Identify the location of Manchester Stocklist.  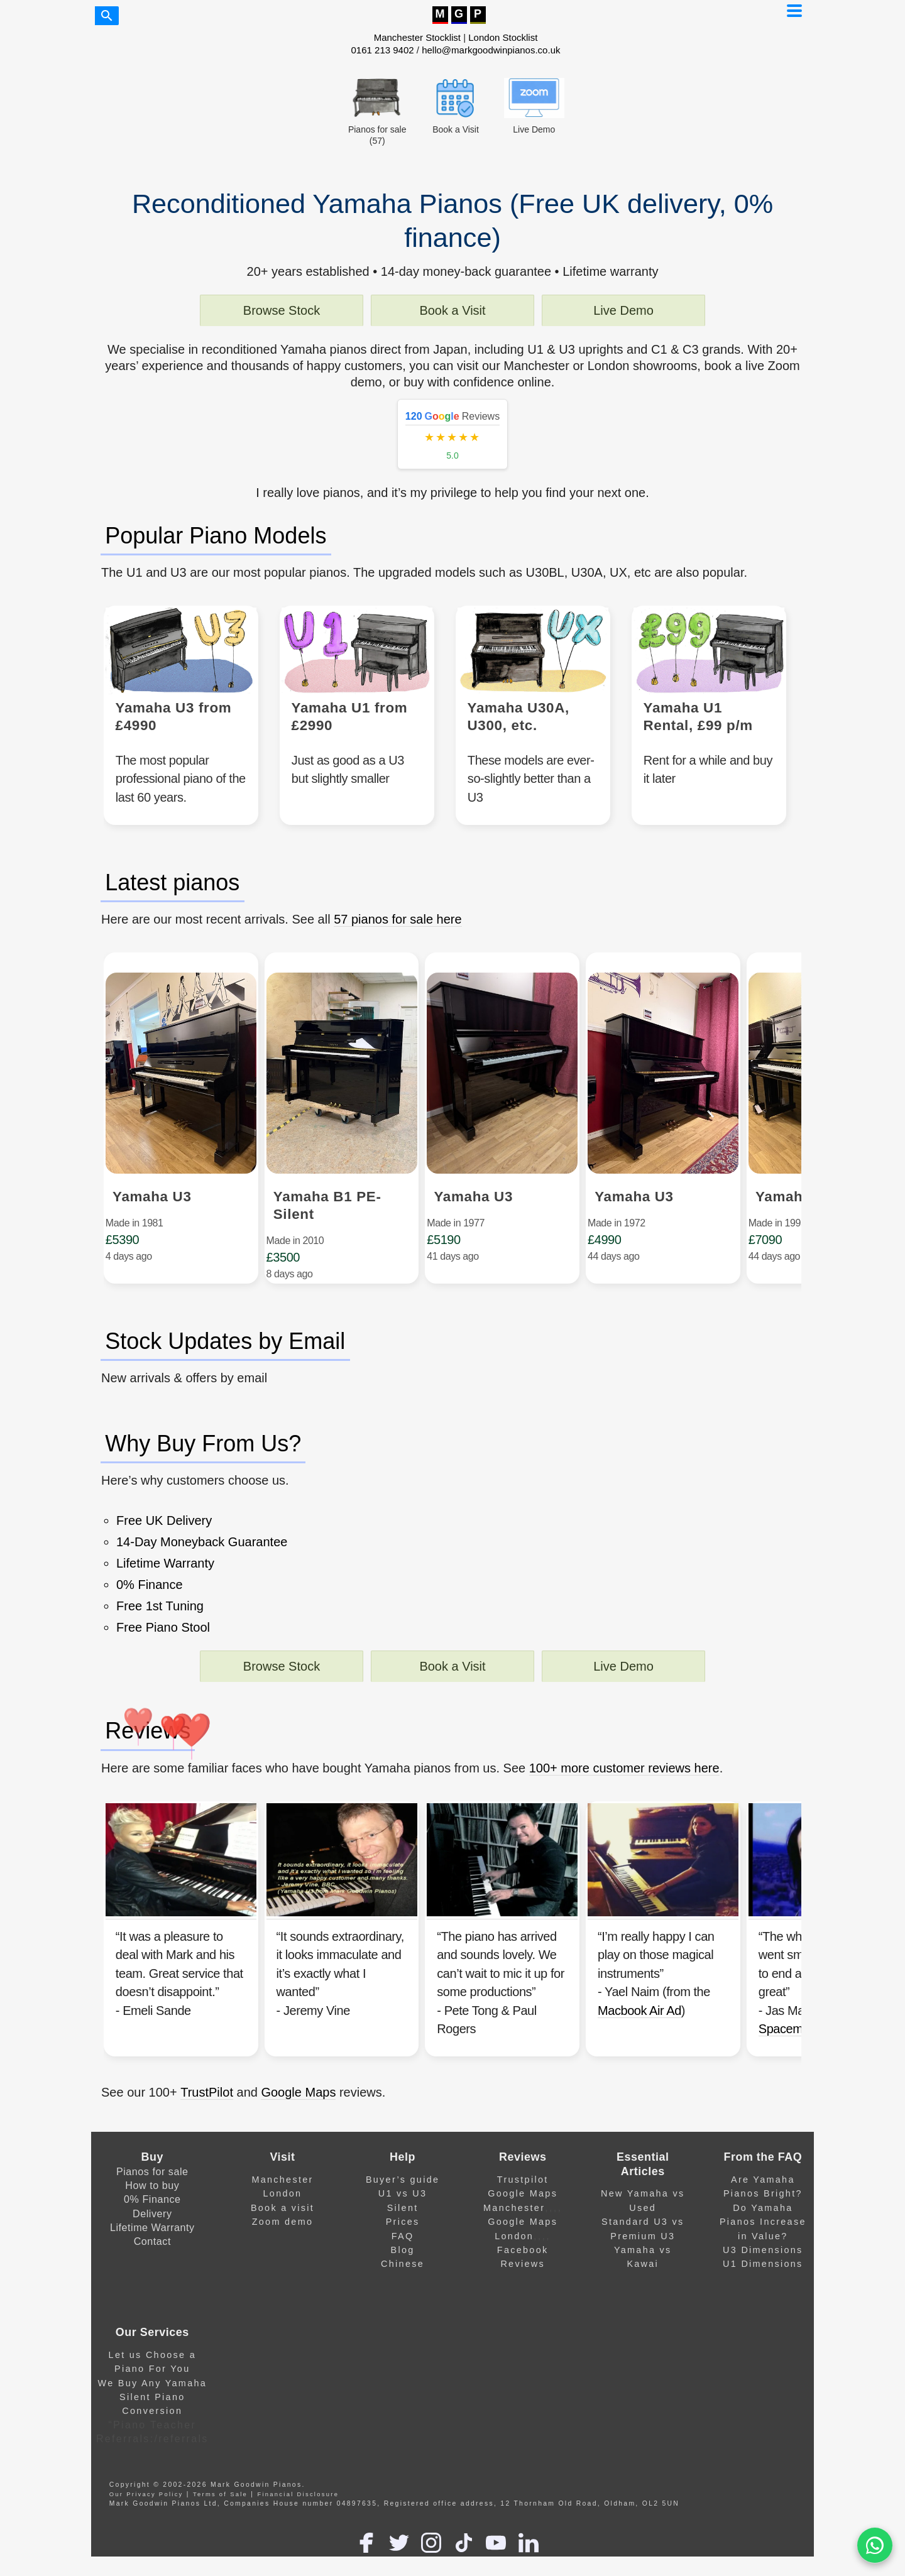
(417, 37).